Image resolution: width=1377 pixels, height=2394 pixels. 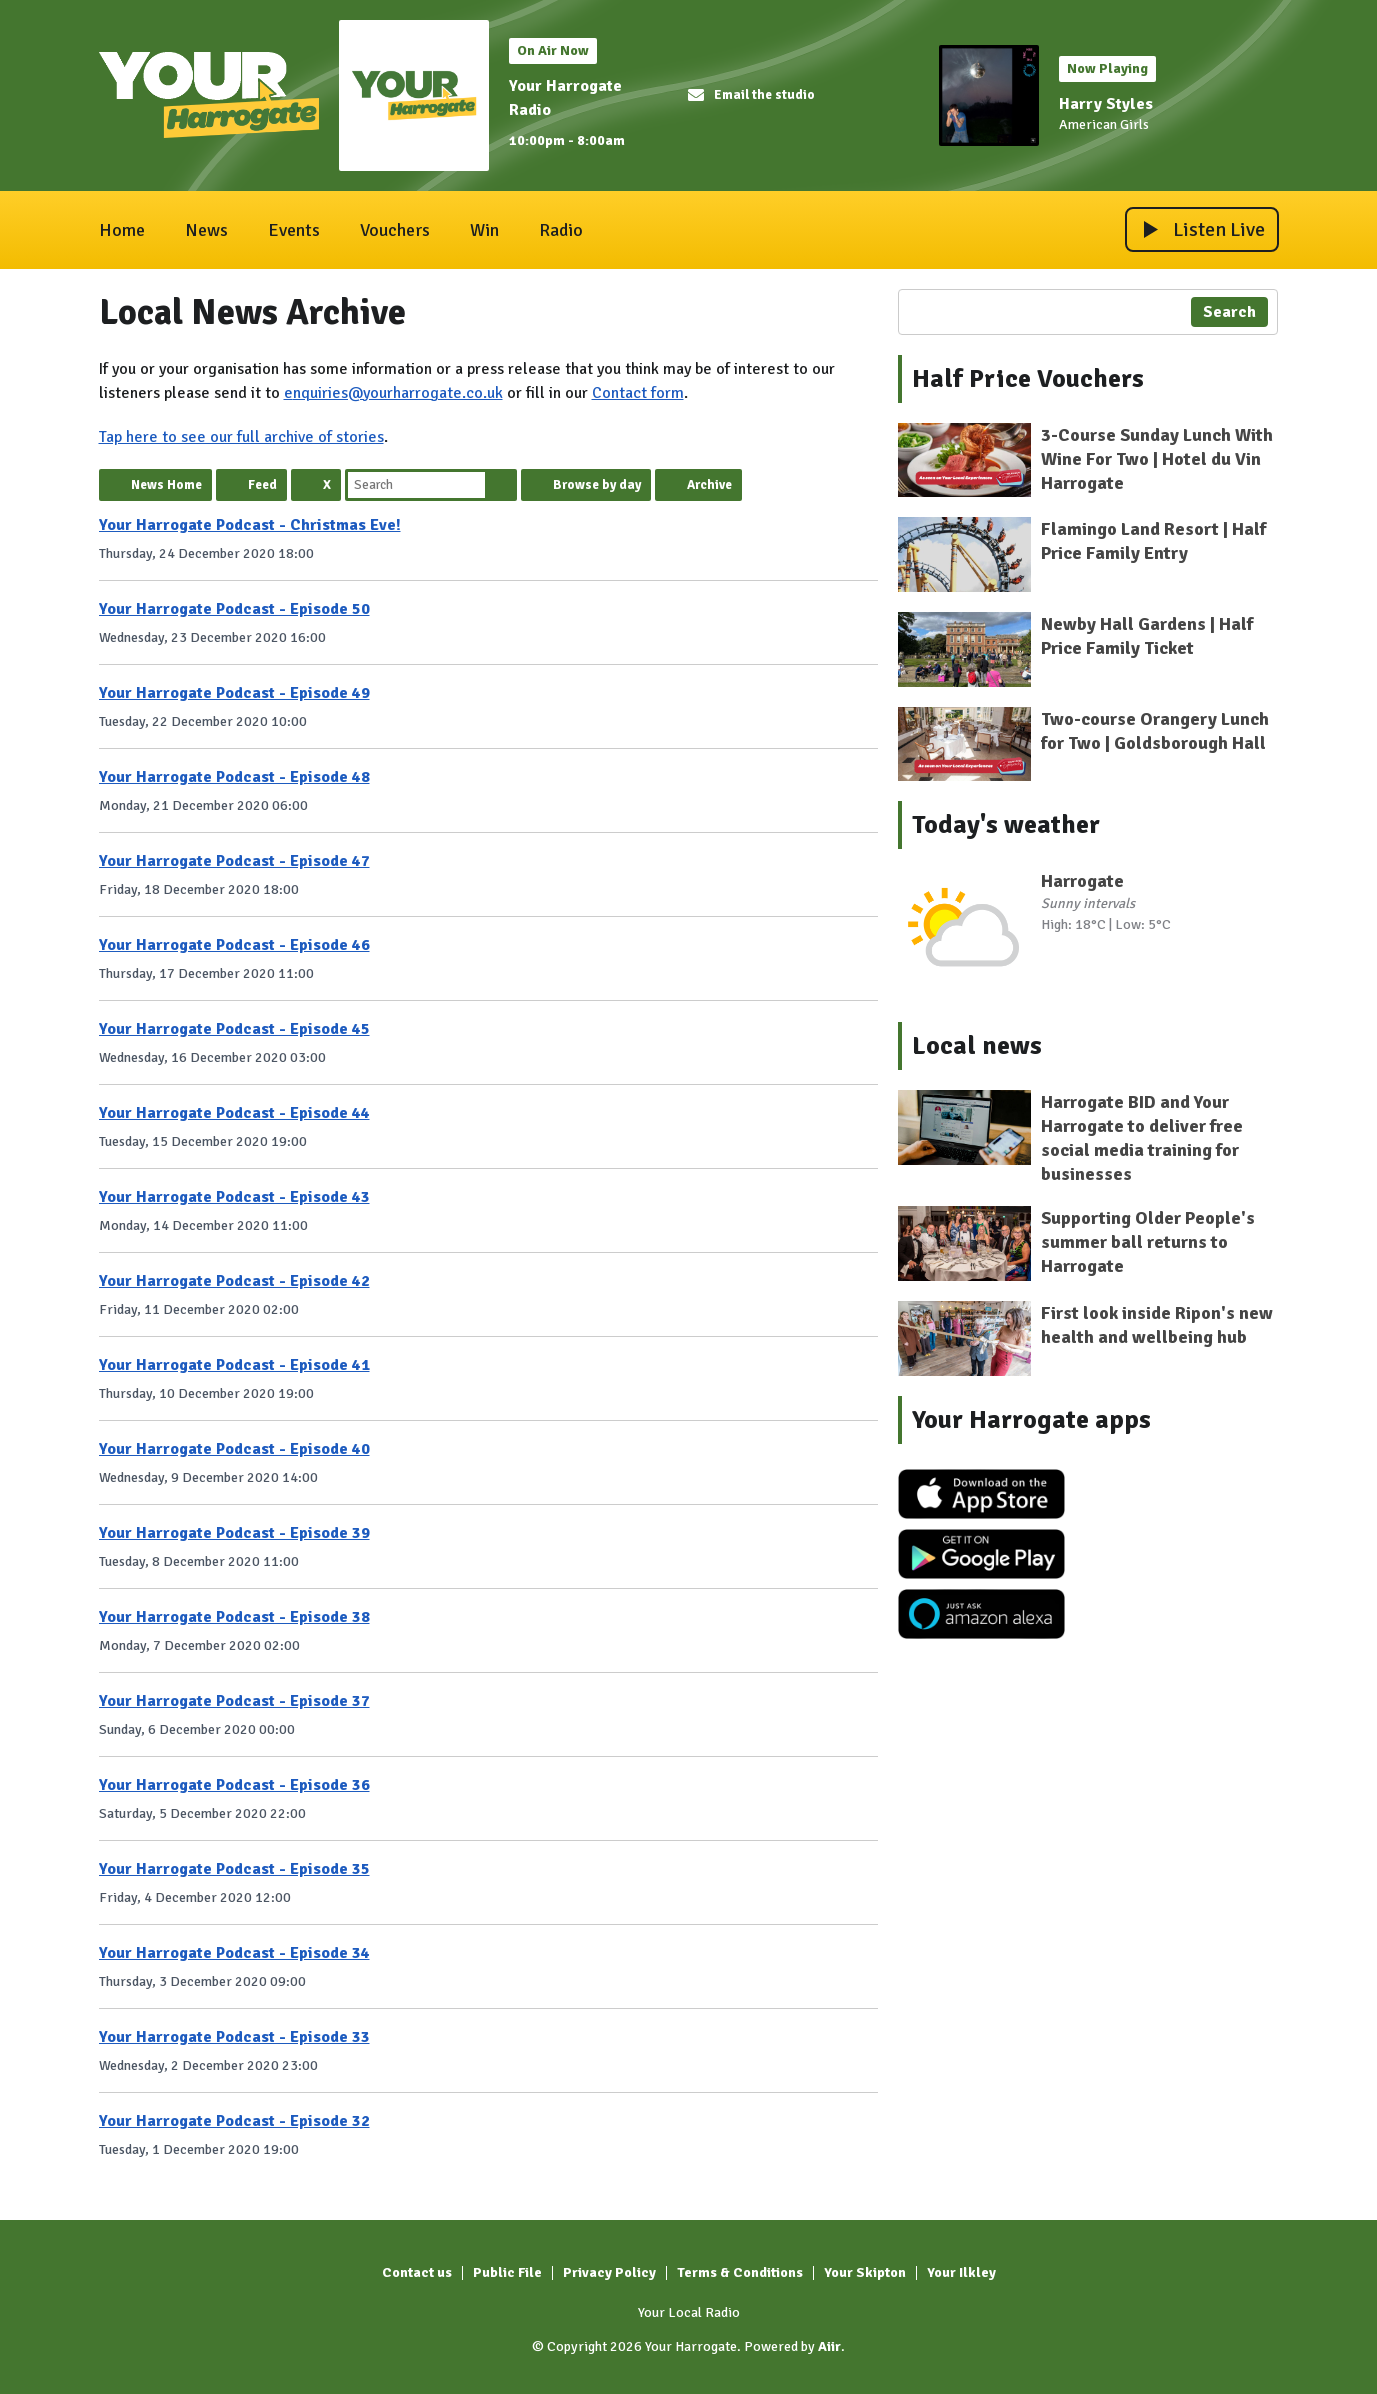 What do you see at coordinates (234, 1449) in the screenshot?
I see `Your Harrogate Podcast - Episode 40` at bounding box center [234, 1449].